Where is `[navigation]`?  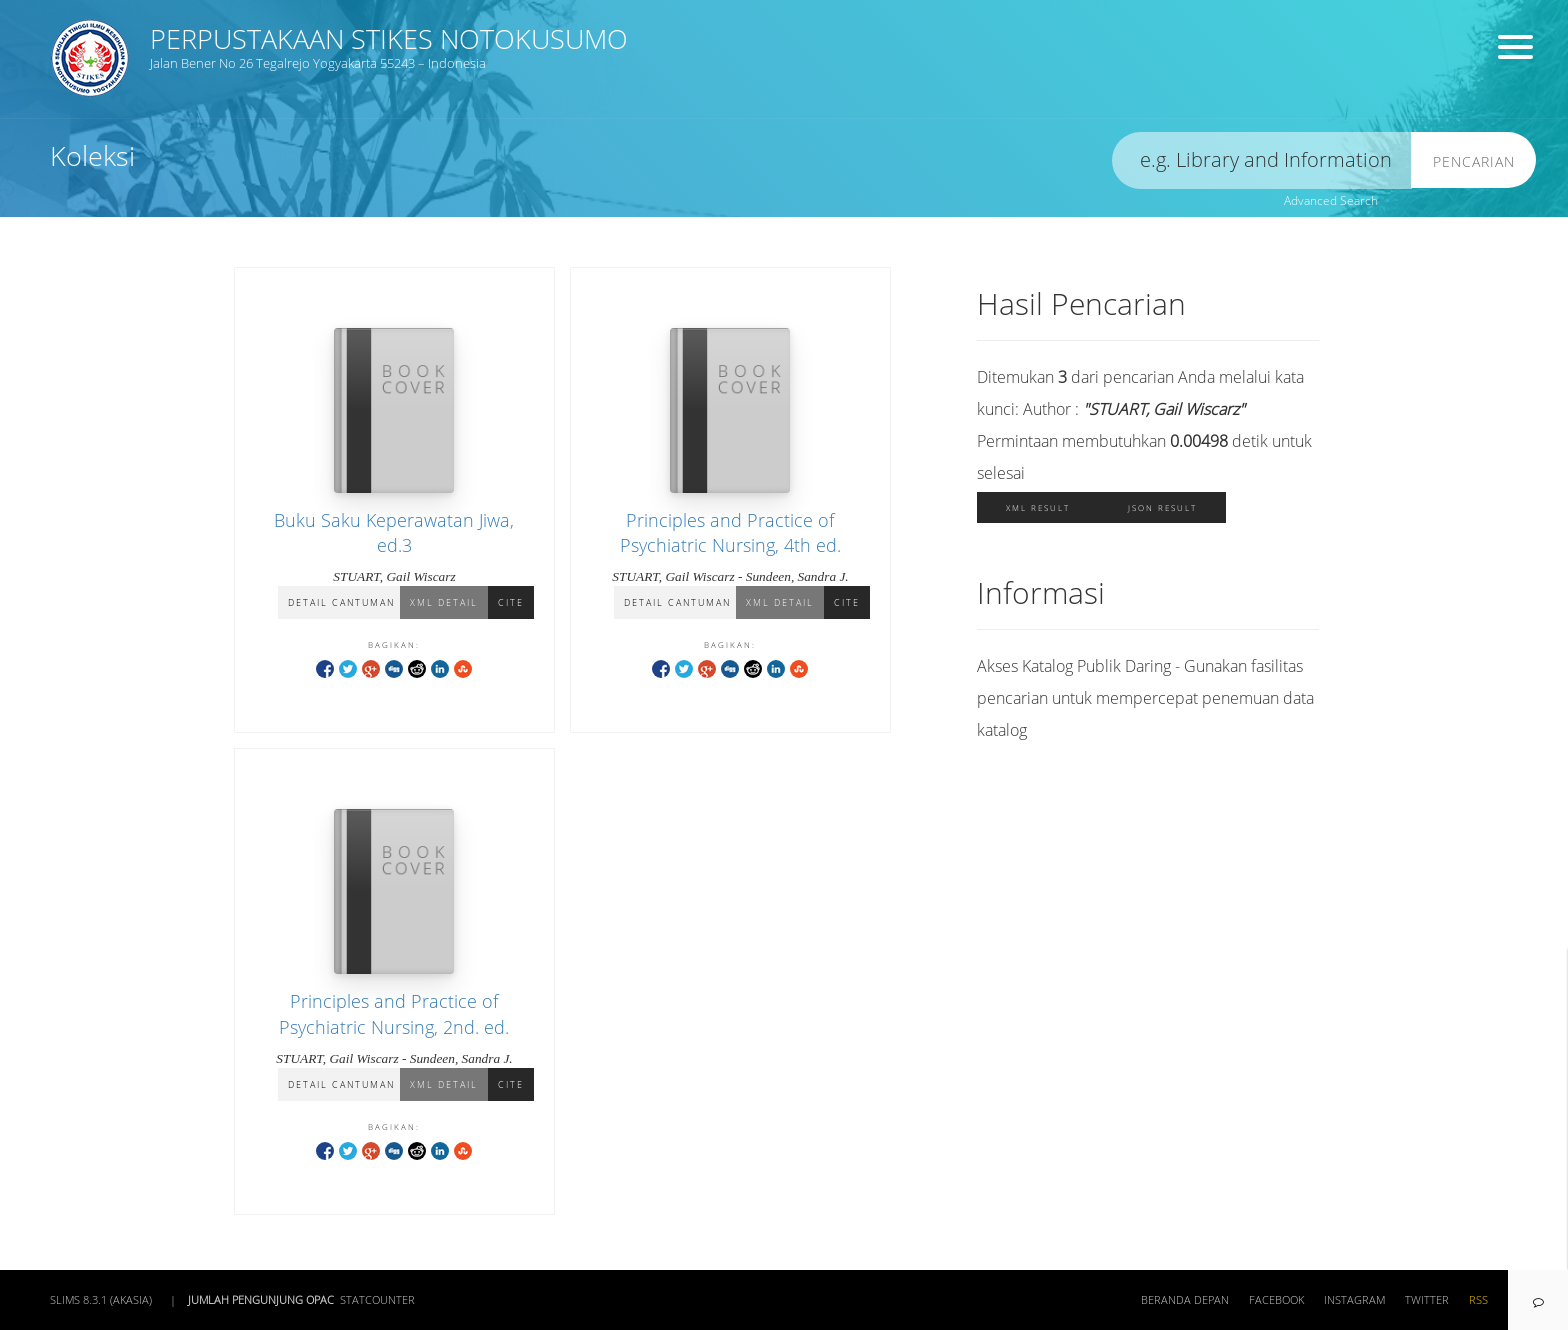 [navigation] is located at coordinates (1538, 1300).